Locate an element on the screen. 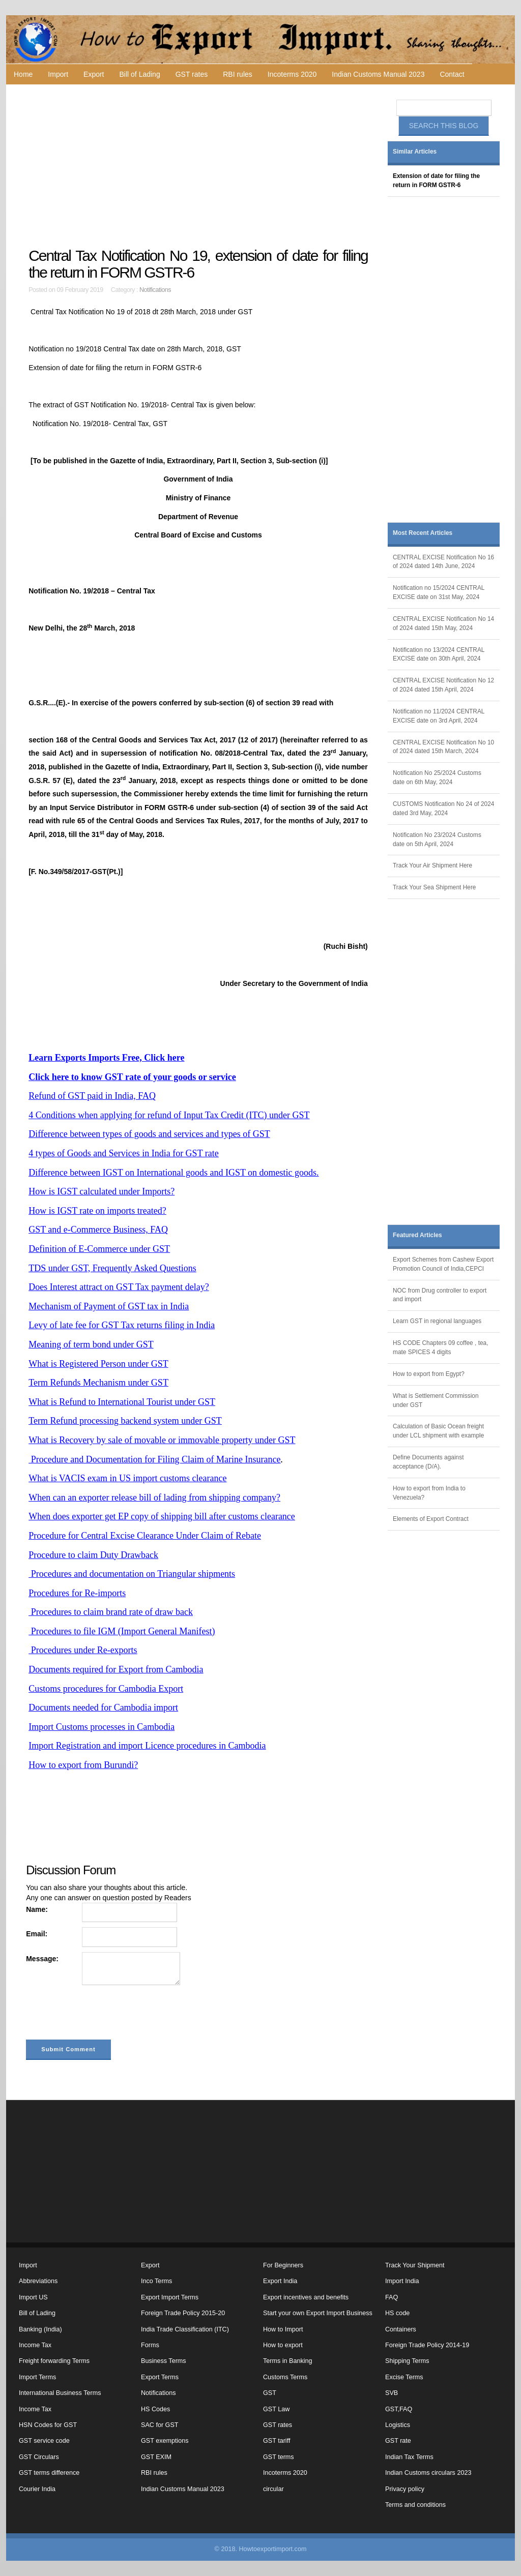 The image size is (521, 2576). Terms in Banking is located at coordinates (287, 2360).